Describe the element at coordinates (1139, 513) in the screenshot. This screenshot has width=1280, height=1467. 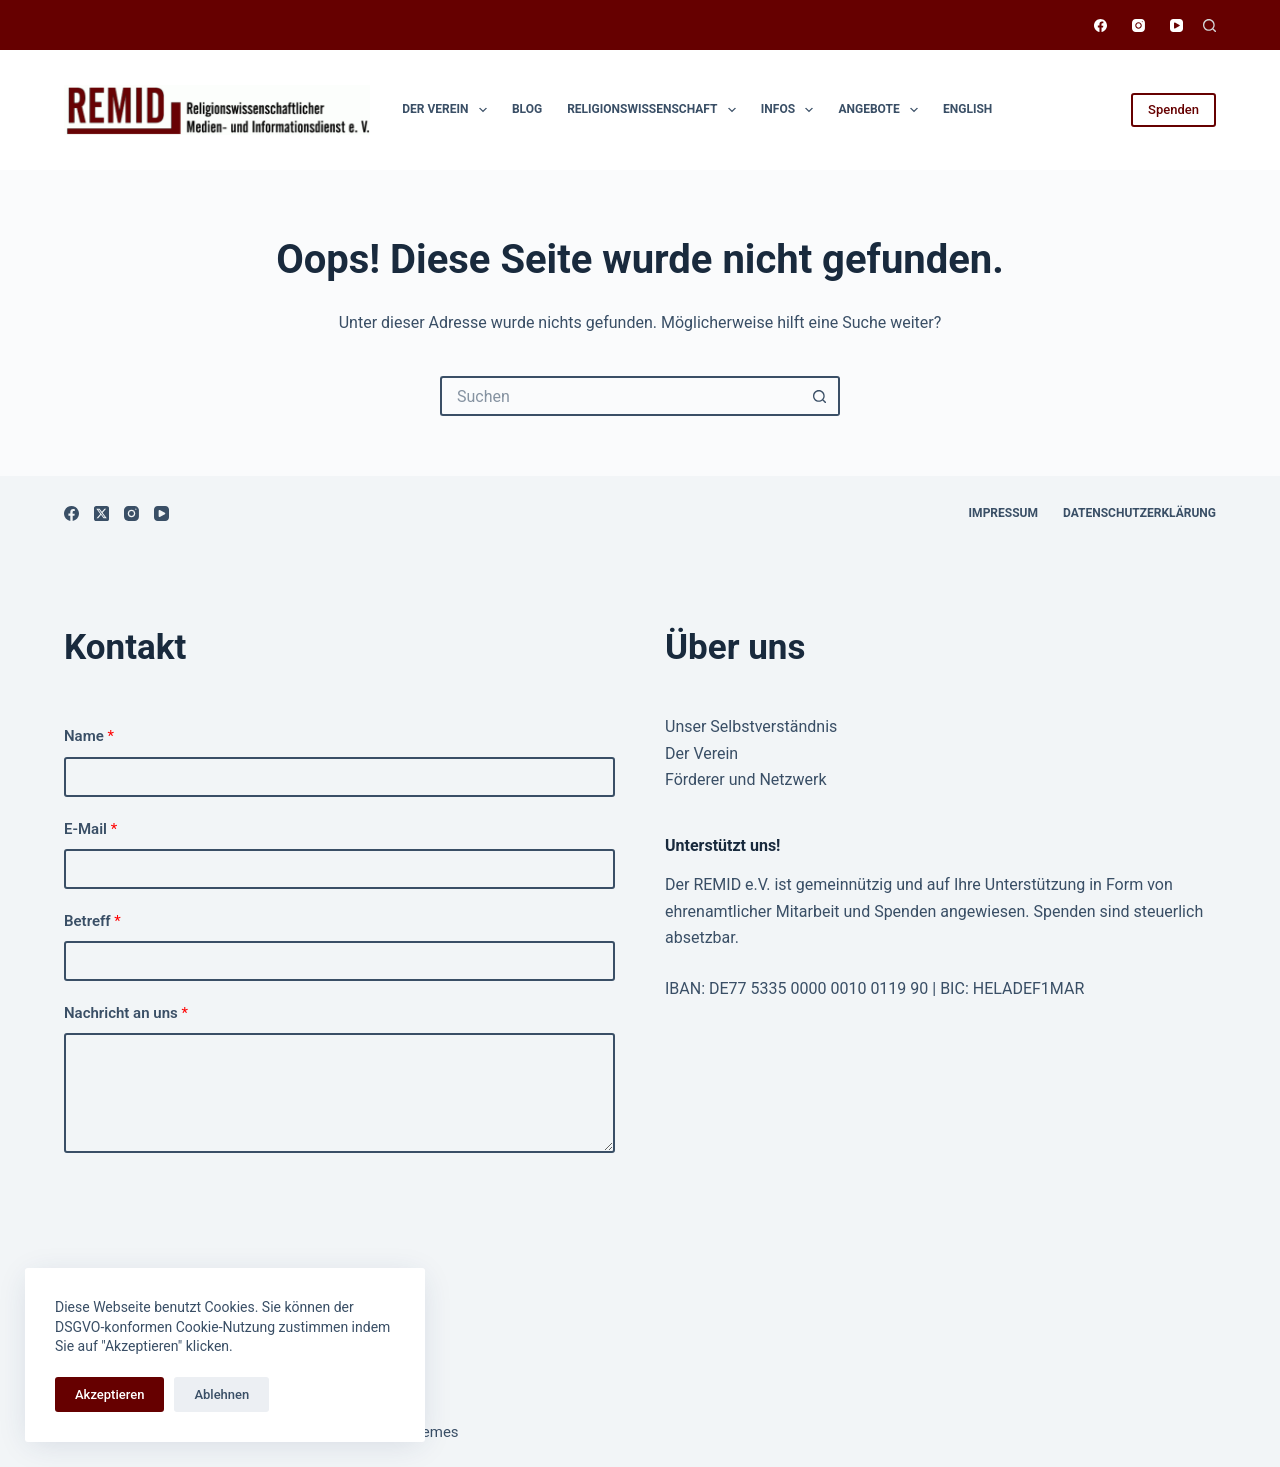
I see `Datenschutzerklärung` at that location.